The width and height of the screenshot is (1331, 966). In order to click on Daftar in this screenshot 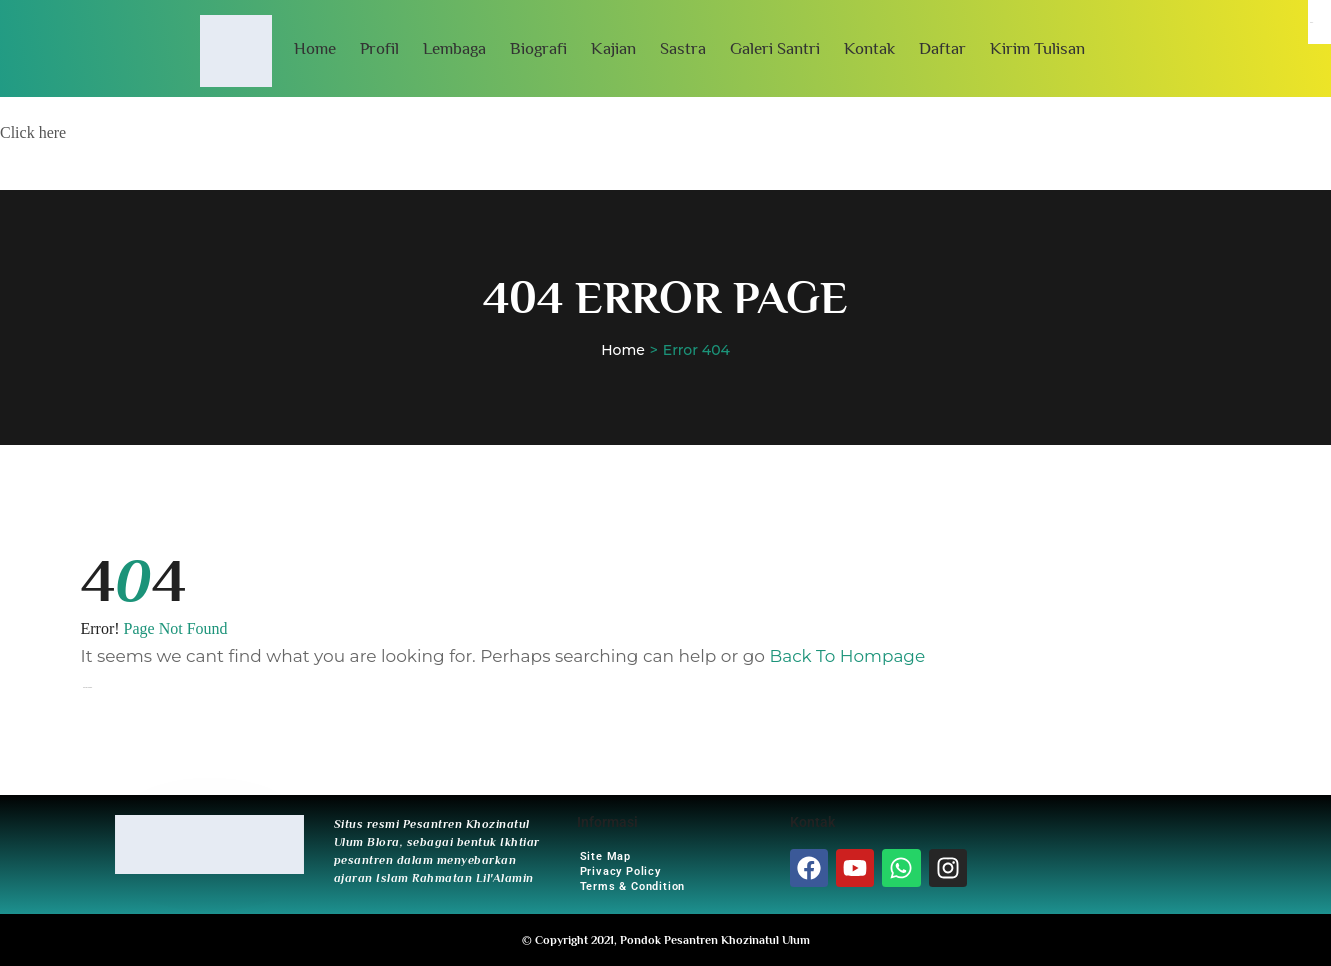, I will do `click(942, 48)`.